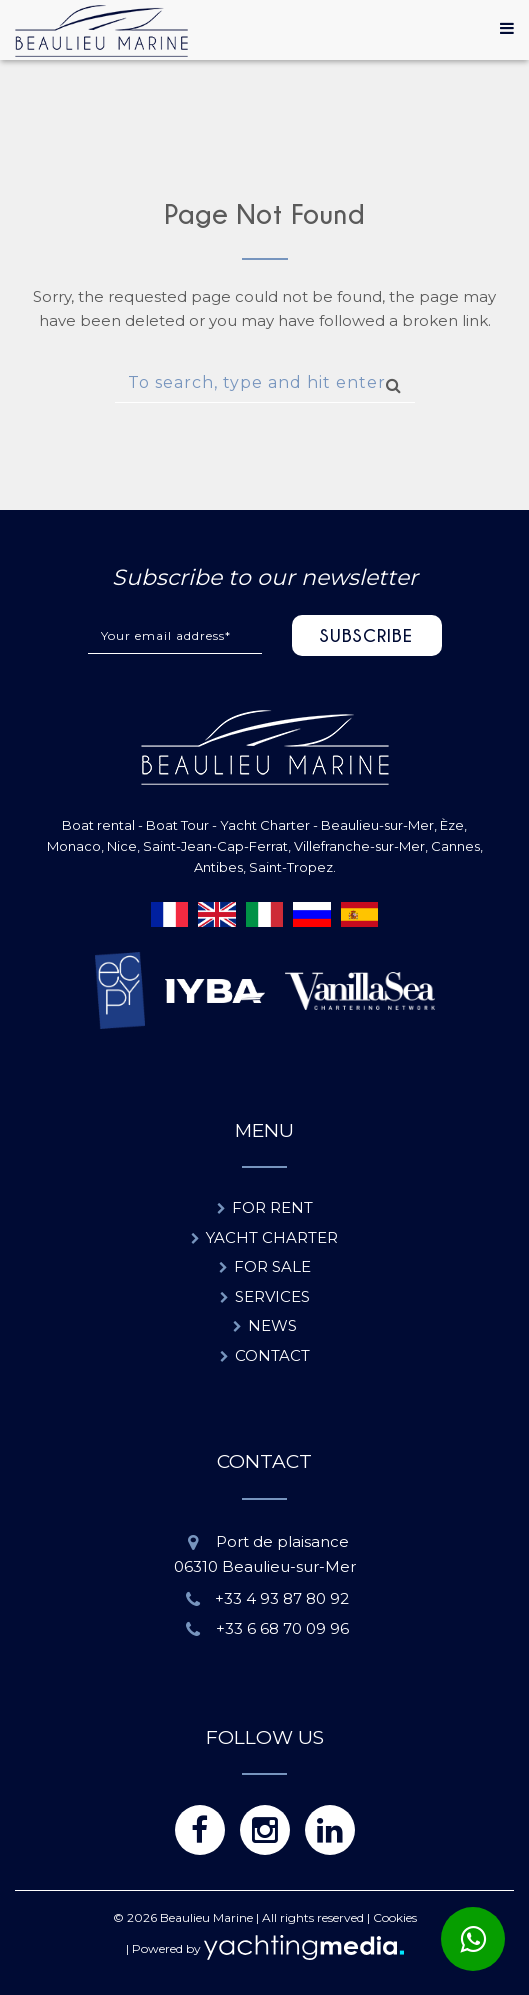 This screenshot has height=1995, width=529. Describe the element at coordinates (272, 1266) in the screenshot. I see `For sale` at that location.